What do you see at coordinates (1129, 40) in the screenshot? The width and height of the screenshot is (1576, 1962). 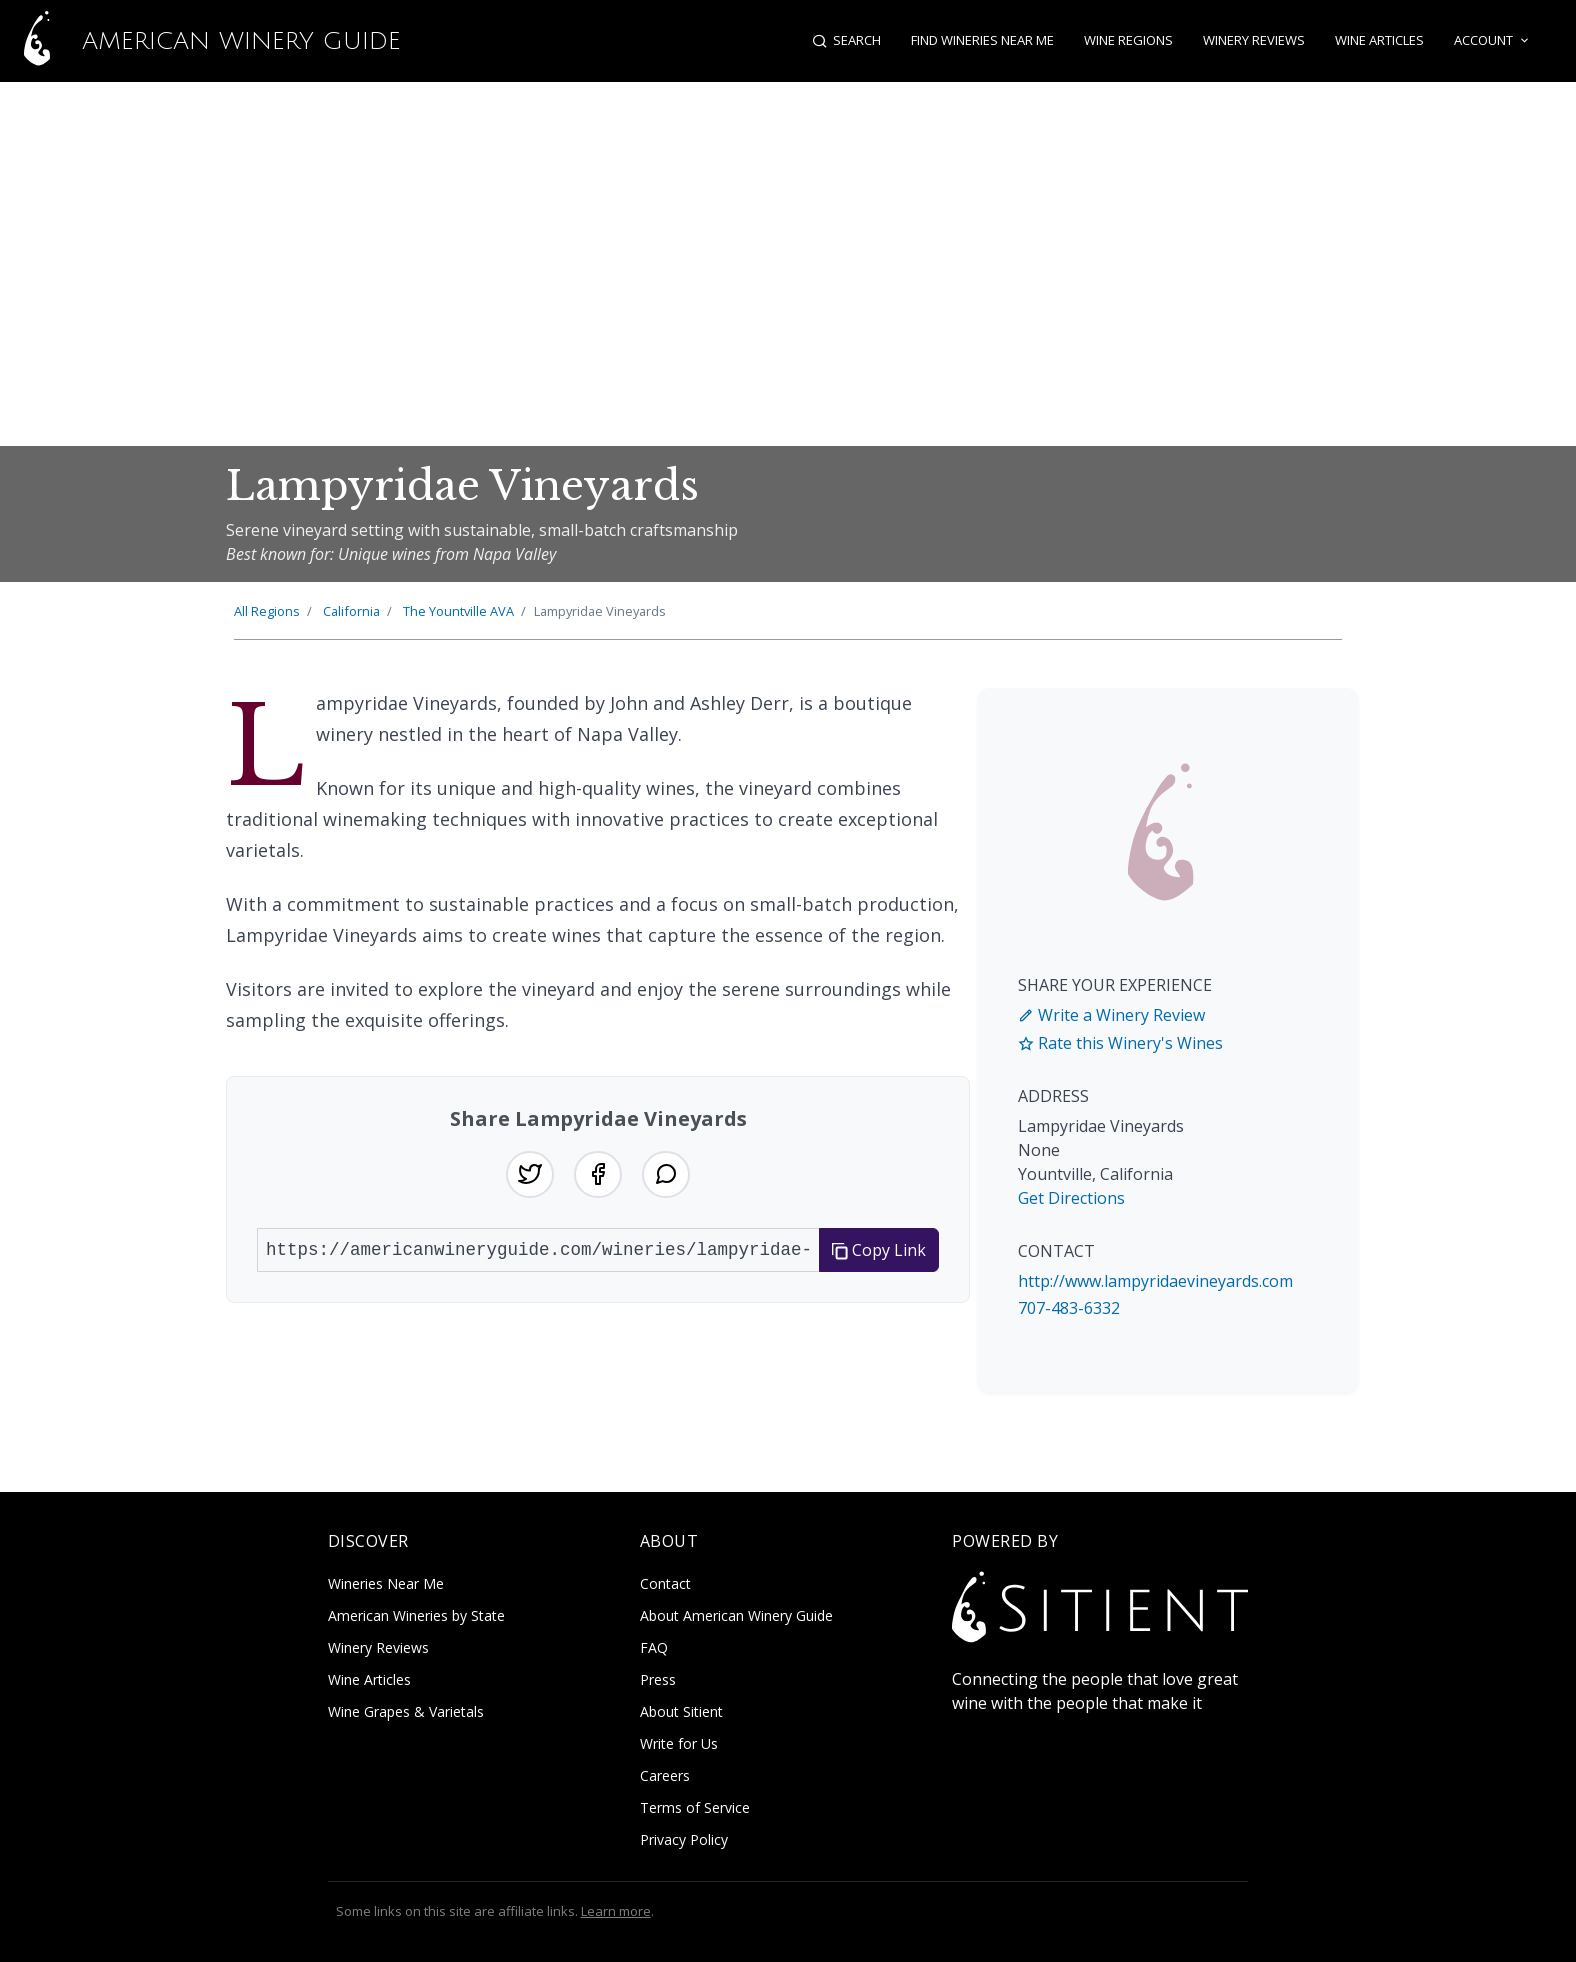 I see `Wine Regions` at bounding box center [1129, 40].